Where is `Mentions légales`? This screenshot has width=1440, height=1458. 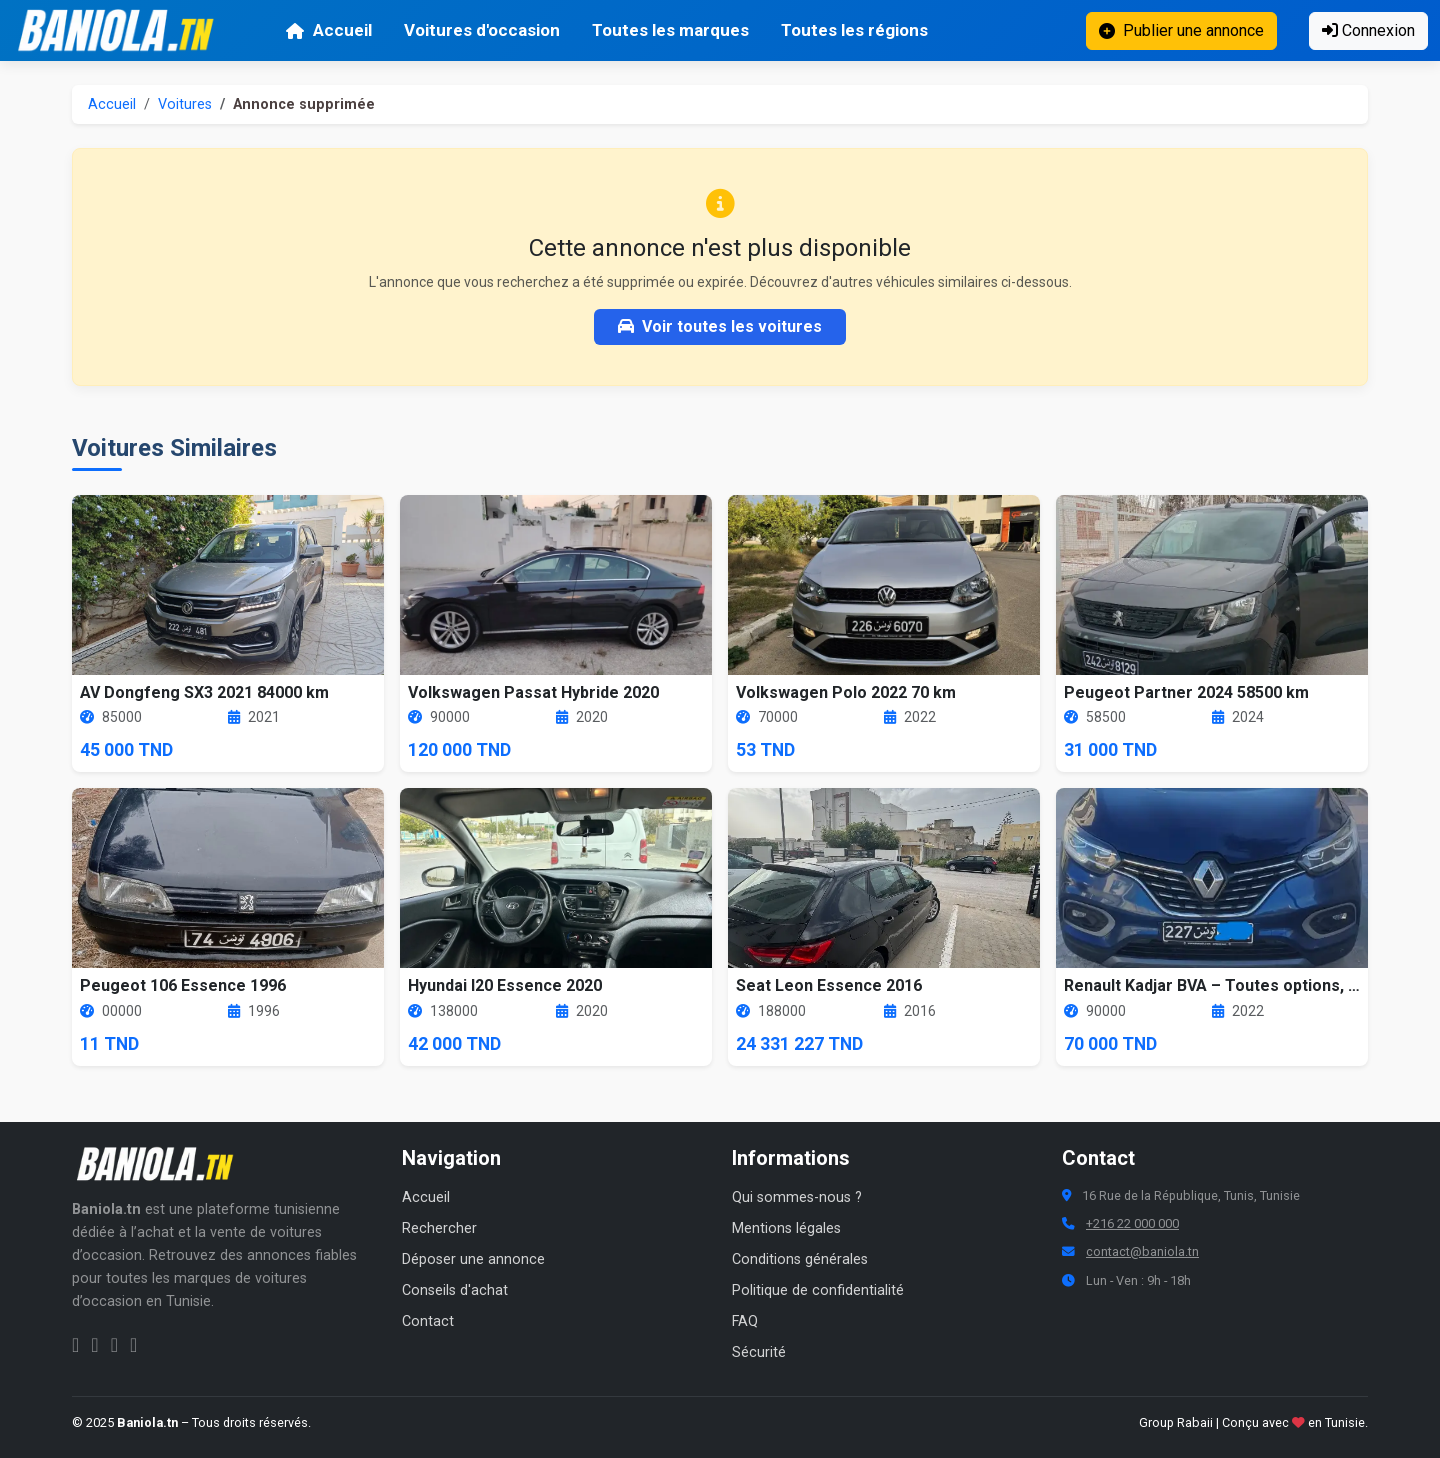
Mentions légales is located at coordinates (786, 1228).